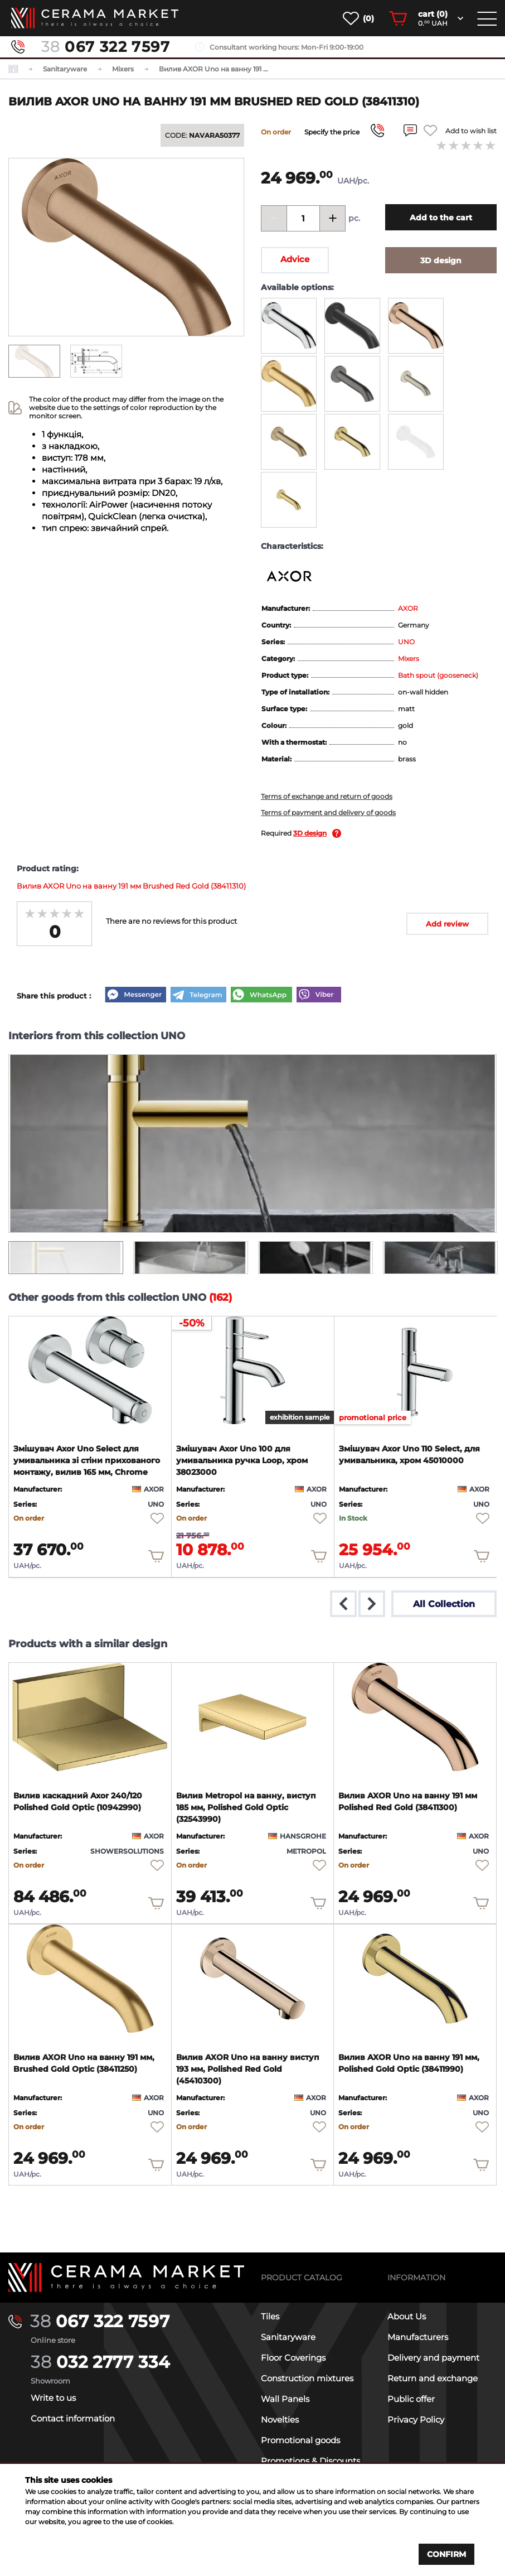 The height and width of the screenshot is (2576, 505). I want to click on Floor Coverings, so click(293, 2357).